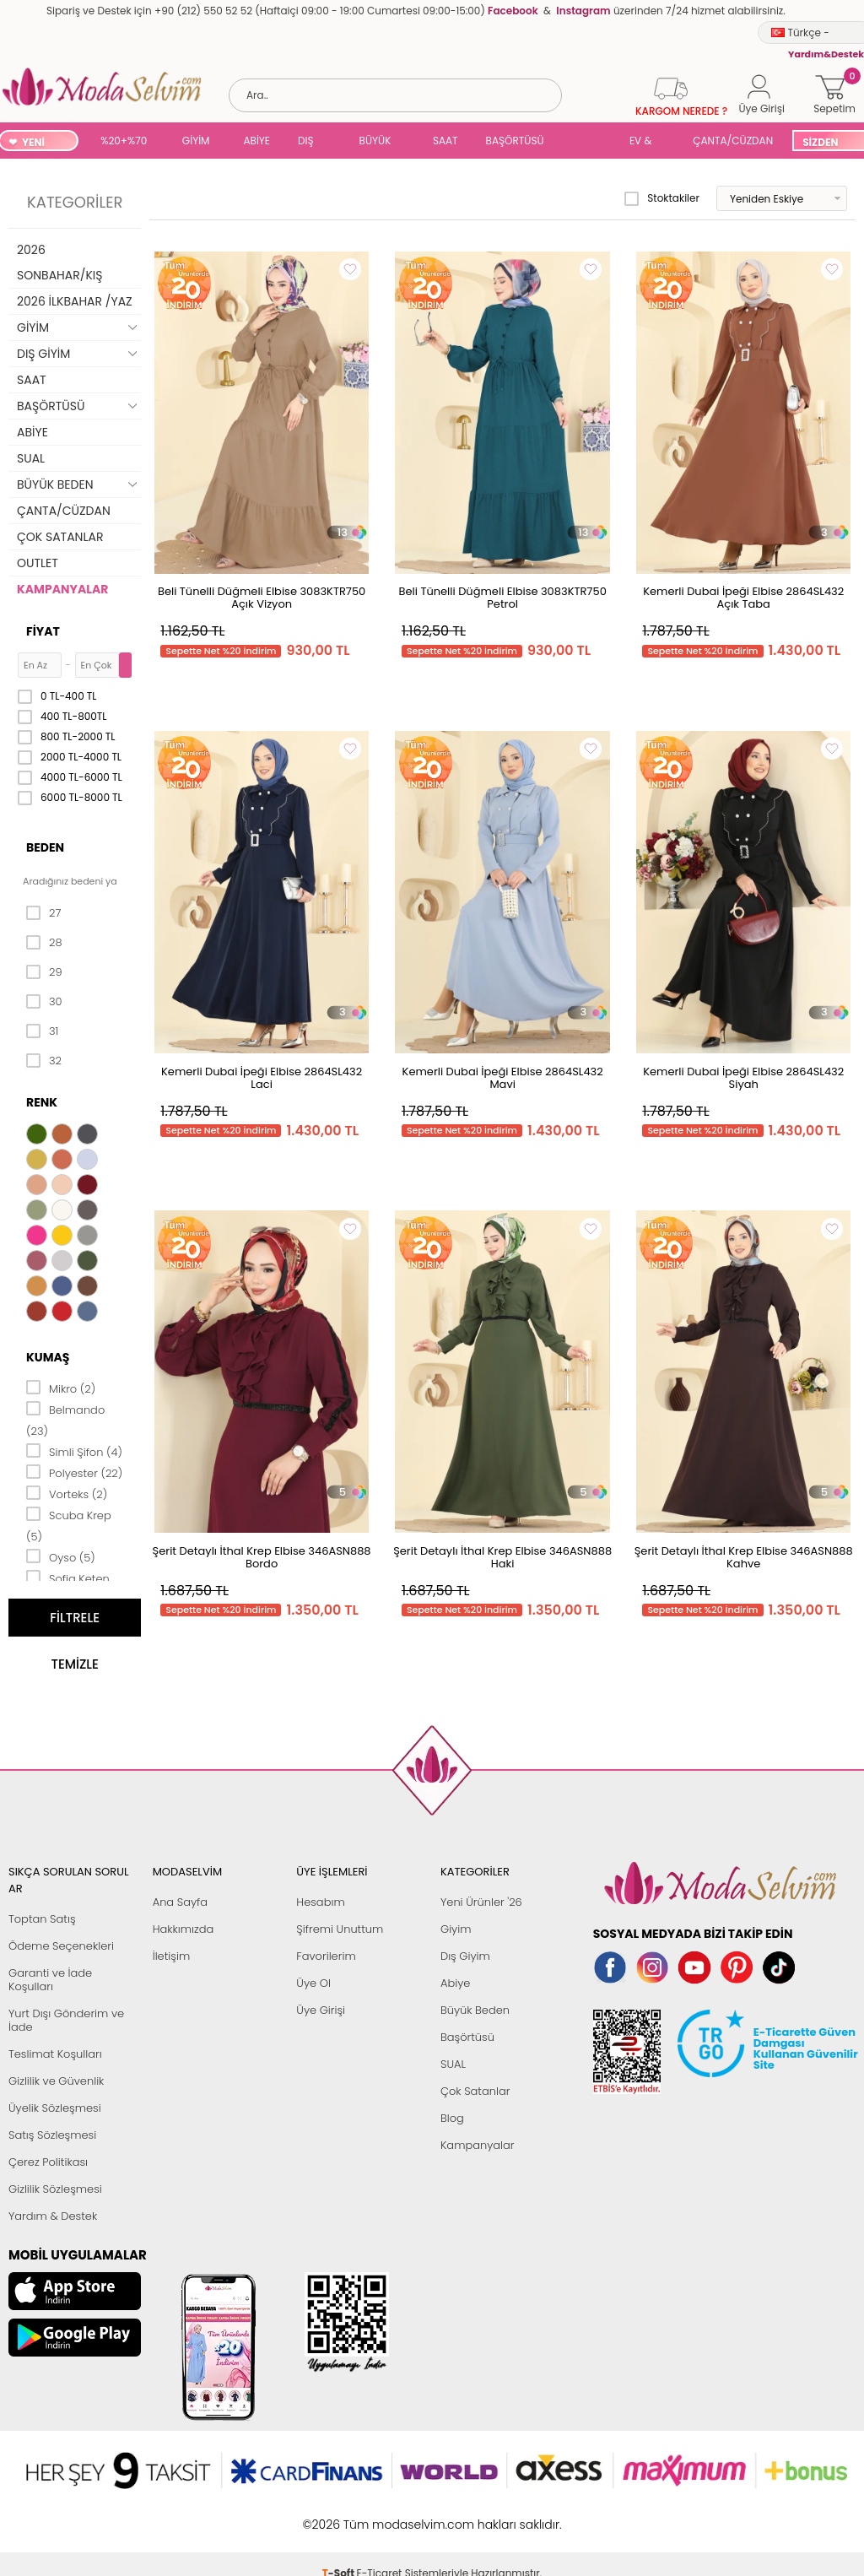 The image size is (864, 2576). What do you see at coordinates (50, 1979) in the screenshot?
I see `Garanti ve İade Koşulları` at bounding box center [50, 1979].